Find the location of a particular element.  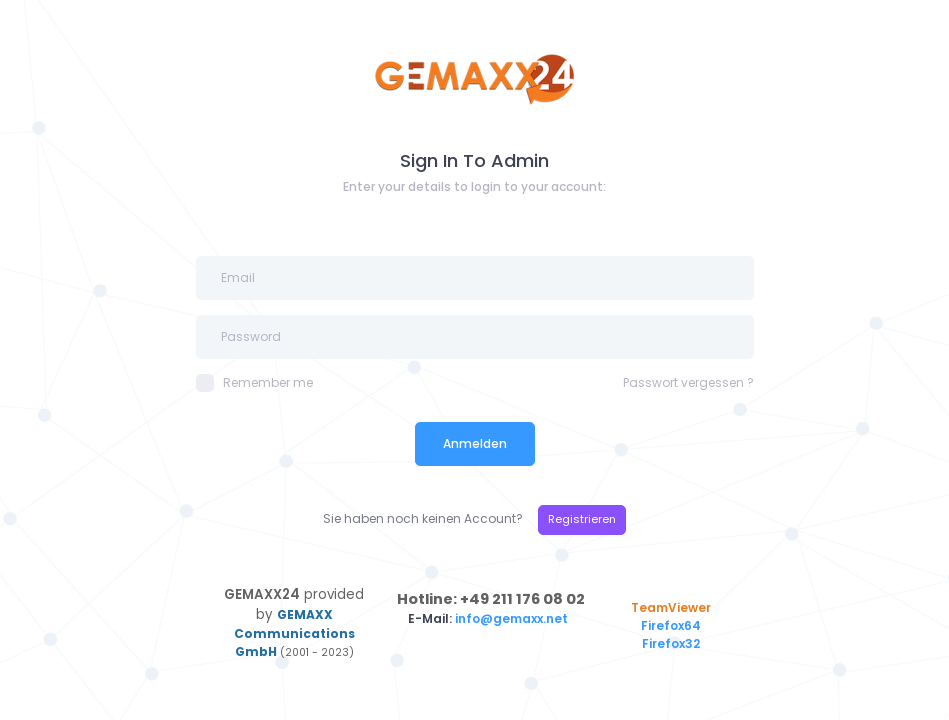

Firefox64 is located at coordinates (671, 625).